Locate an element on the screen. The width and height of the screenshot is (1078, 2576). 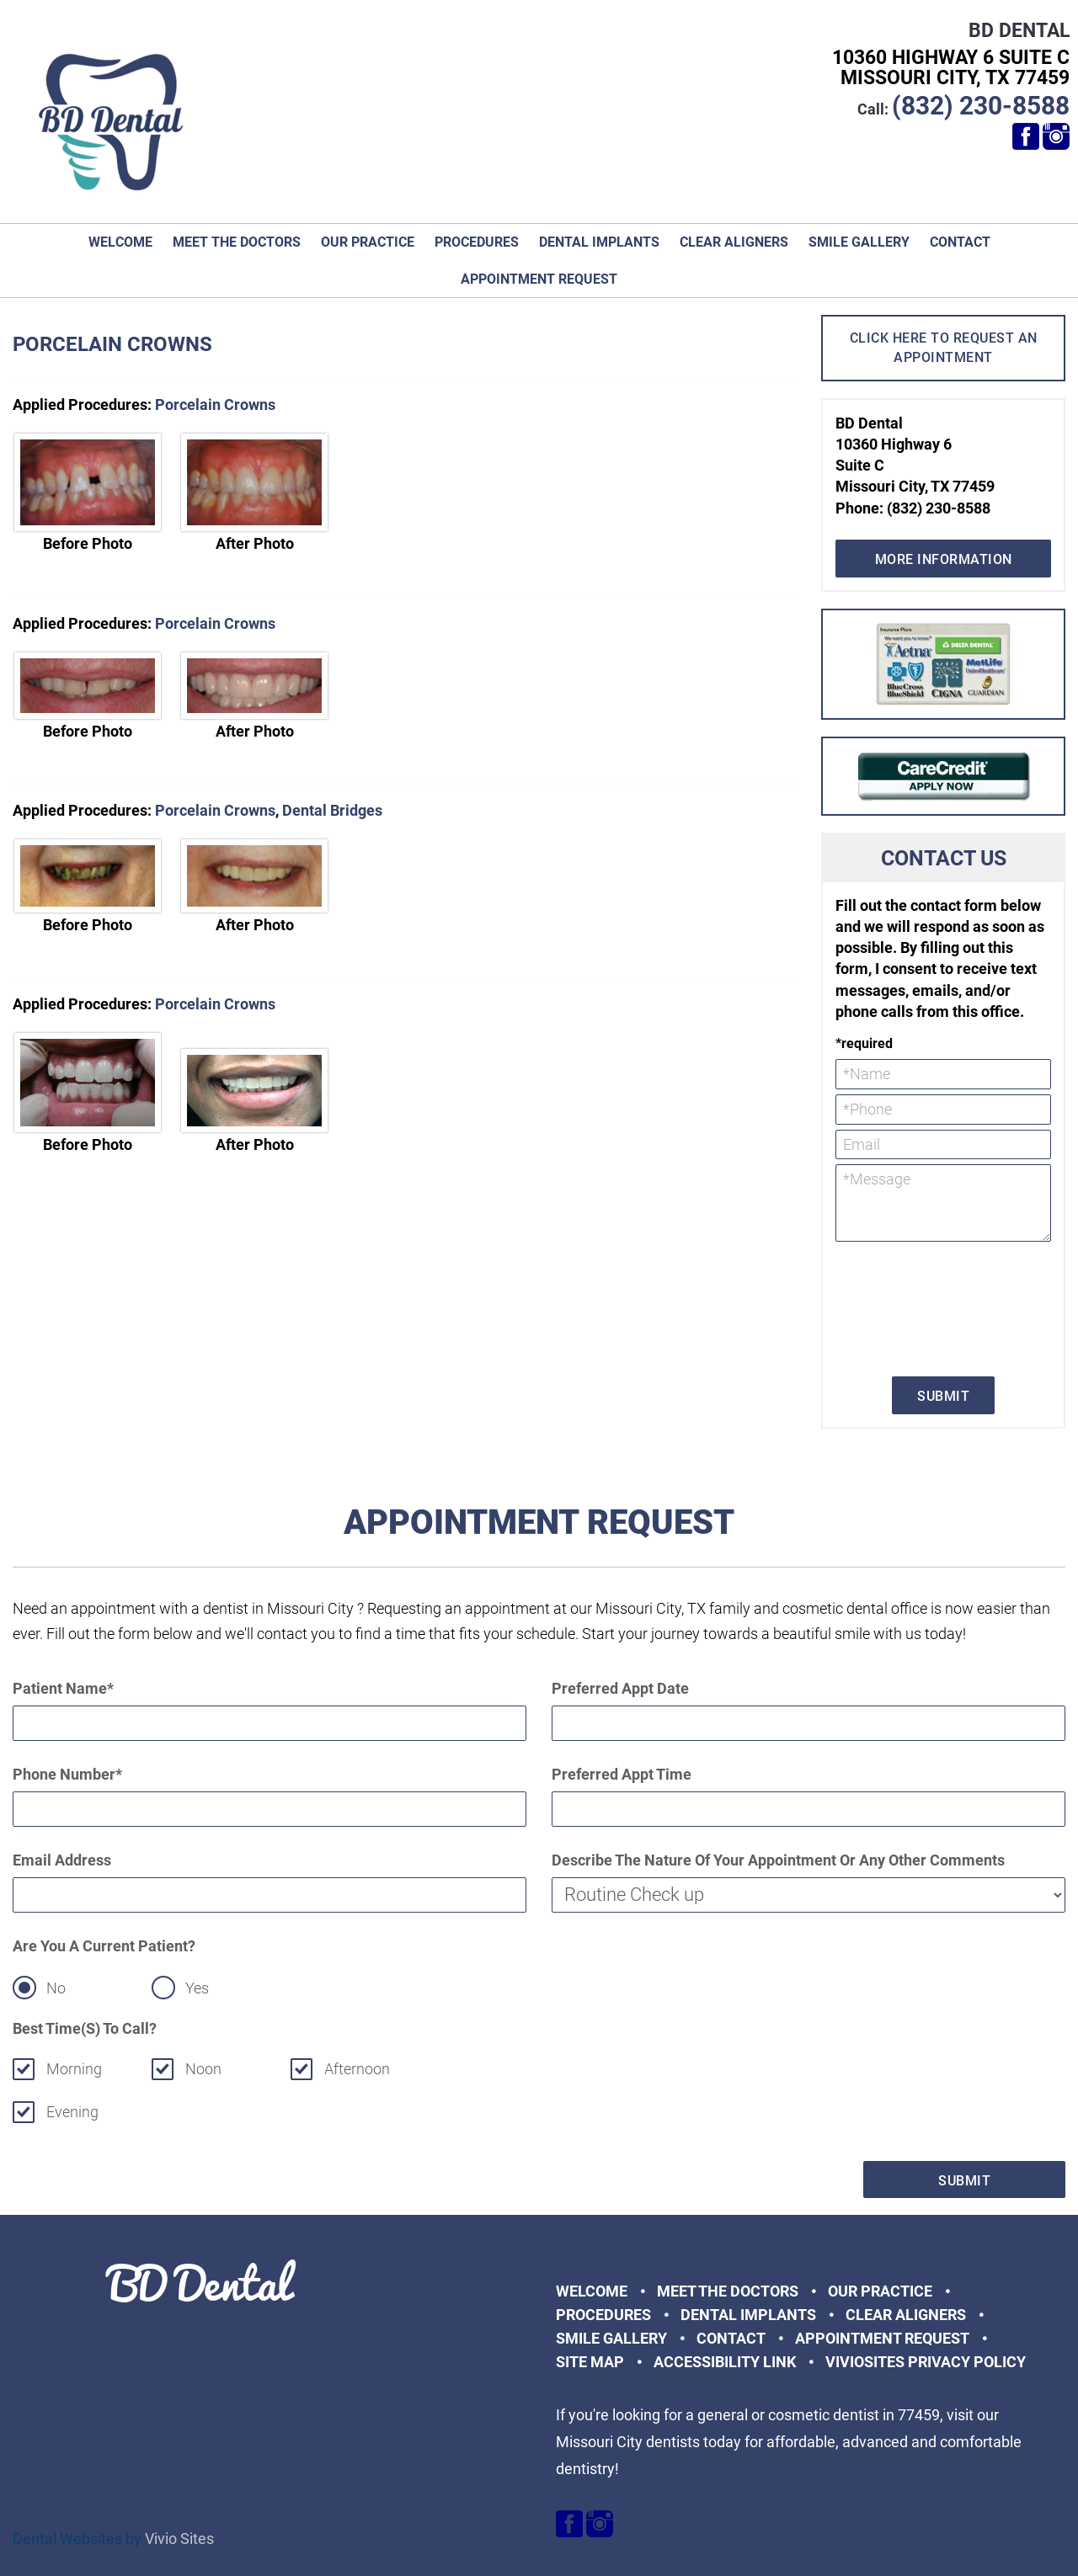
Clear Aligners is located at coordinates (734, 242).